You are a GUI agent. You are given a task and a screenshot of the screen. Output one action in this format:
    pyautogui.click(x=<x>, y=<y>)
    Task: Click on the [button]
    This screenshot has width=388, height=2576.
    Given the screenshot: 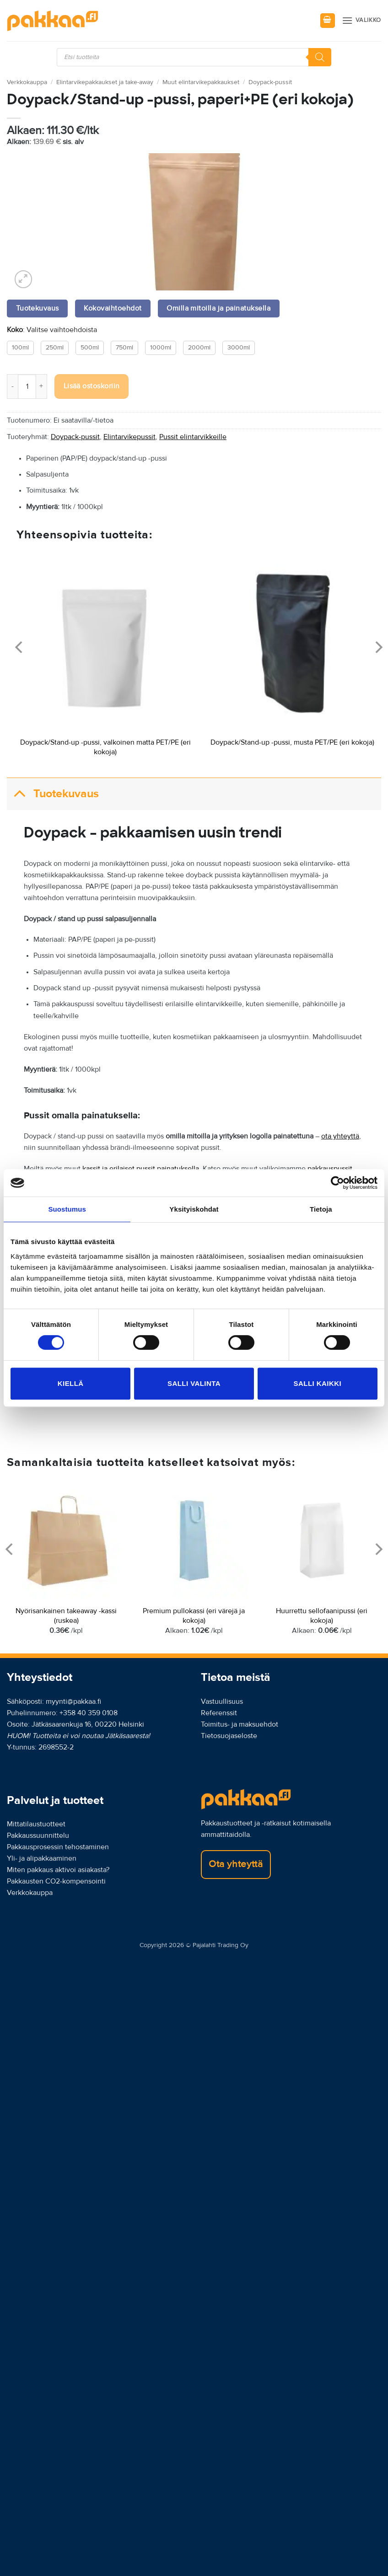 What is the action you would take?
    pyautogui.click(x=327, y=20)
    